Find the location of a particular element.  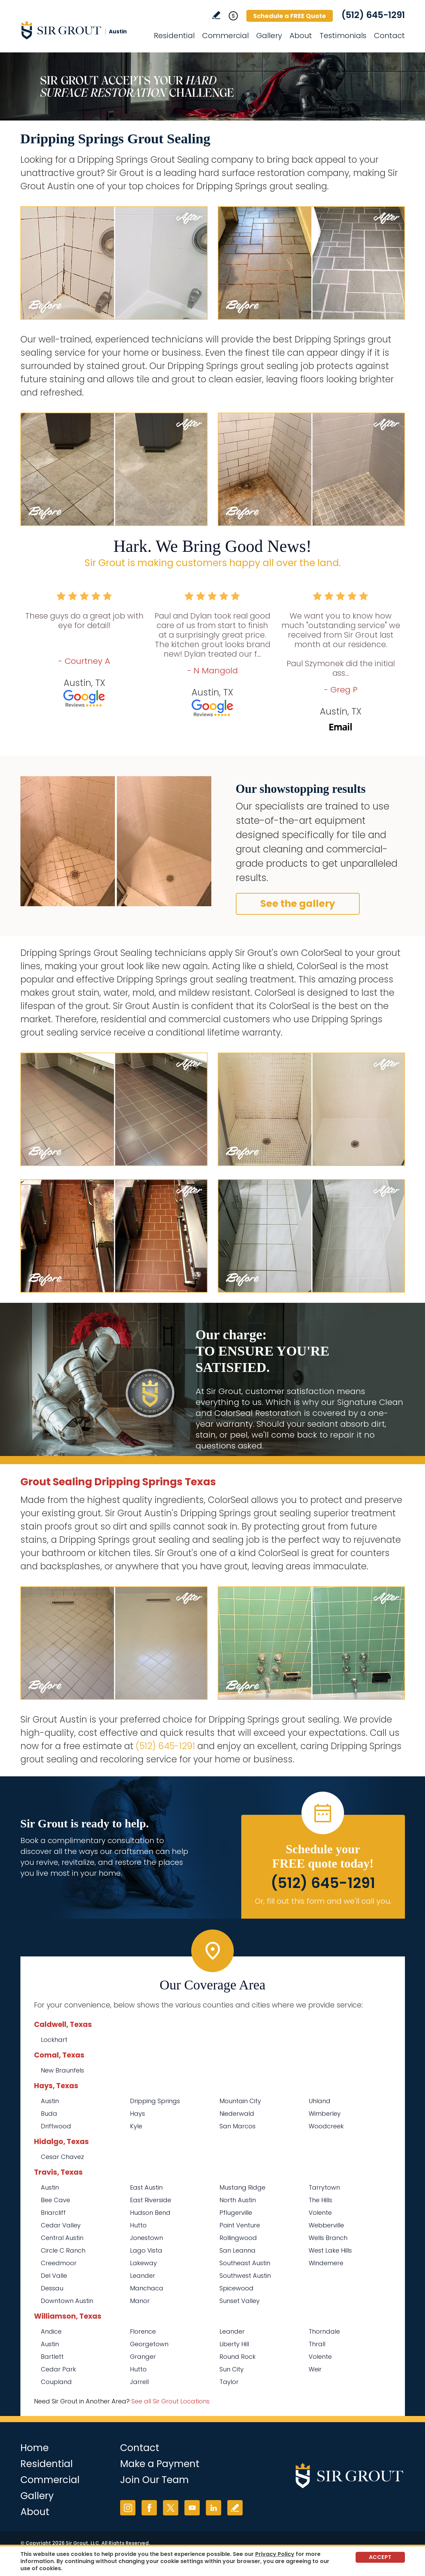

About [Go to About Us] is located at coordinates (301, 35).